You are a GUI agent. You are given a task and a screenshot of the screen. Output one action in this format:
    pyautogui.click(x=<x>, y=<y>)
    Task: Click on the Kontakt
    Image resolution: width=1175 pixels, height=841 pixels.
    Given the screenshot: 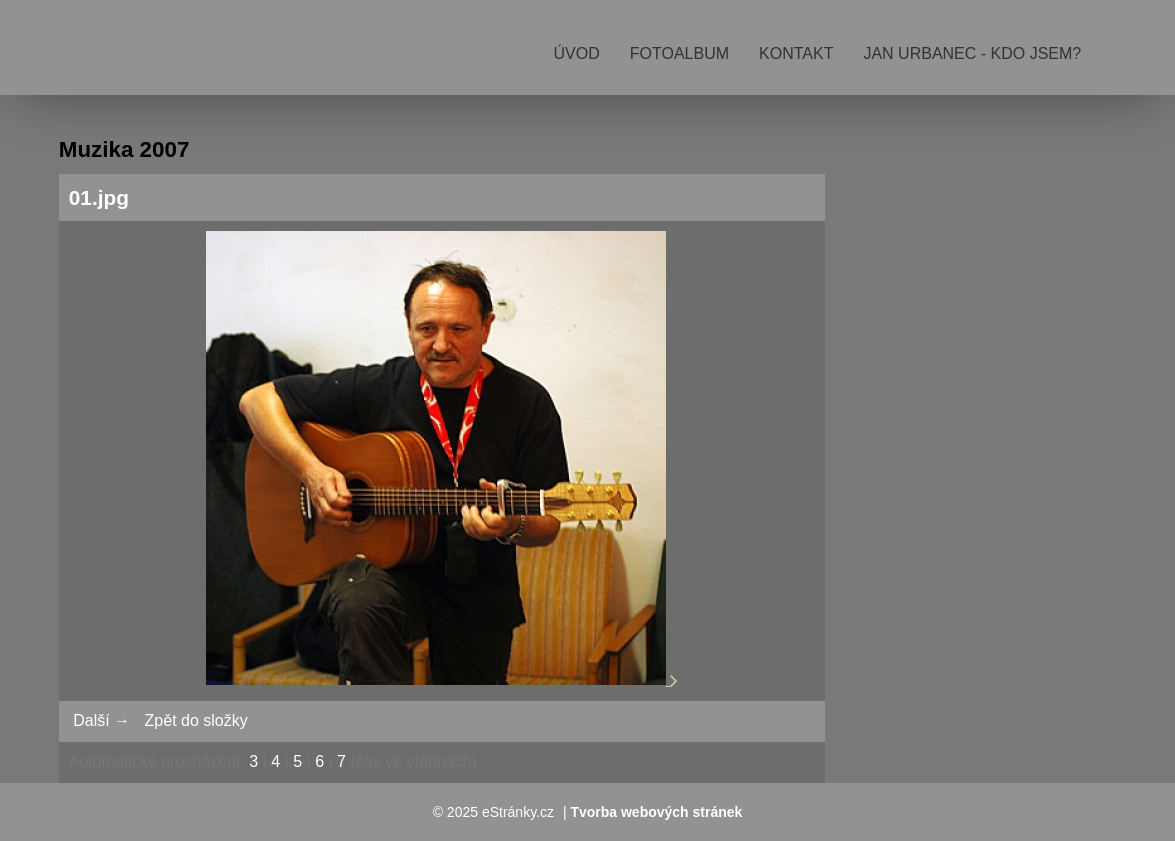 What is the action you would take?
    pyautogui.click(x=796, y=53)
    